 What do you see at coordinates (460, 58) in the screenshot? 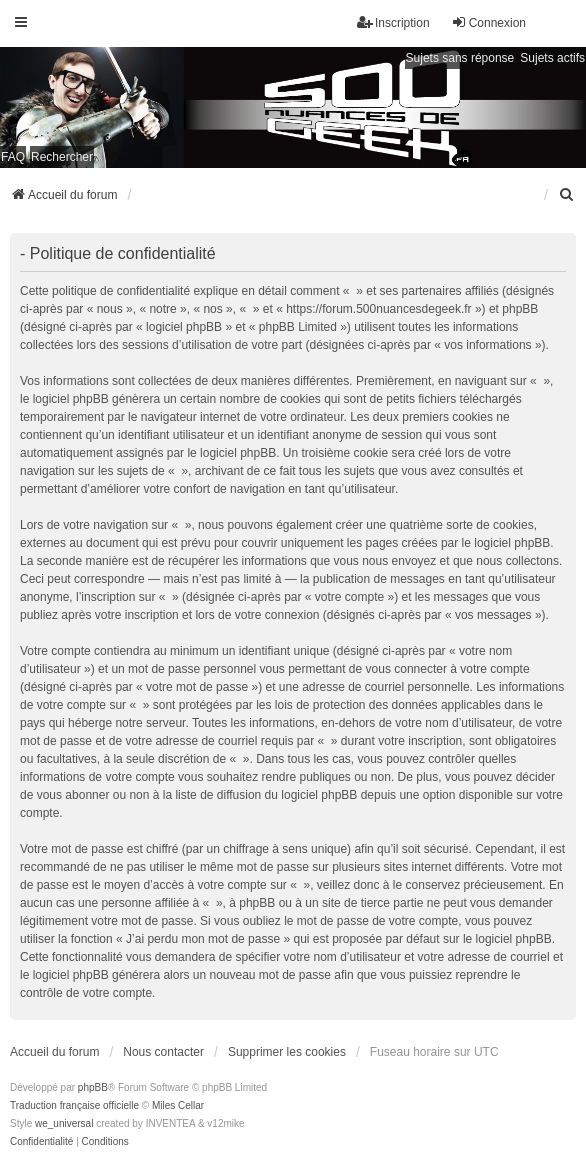
I see `Sujets sans réponse [menuitem]` at bounding box center [460, 58].